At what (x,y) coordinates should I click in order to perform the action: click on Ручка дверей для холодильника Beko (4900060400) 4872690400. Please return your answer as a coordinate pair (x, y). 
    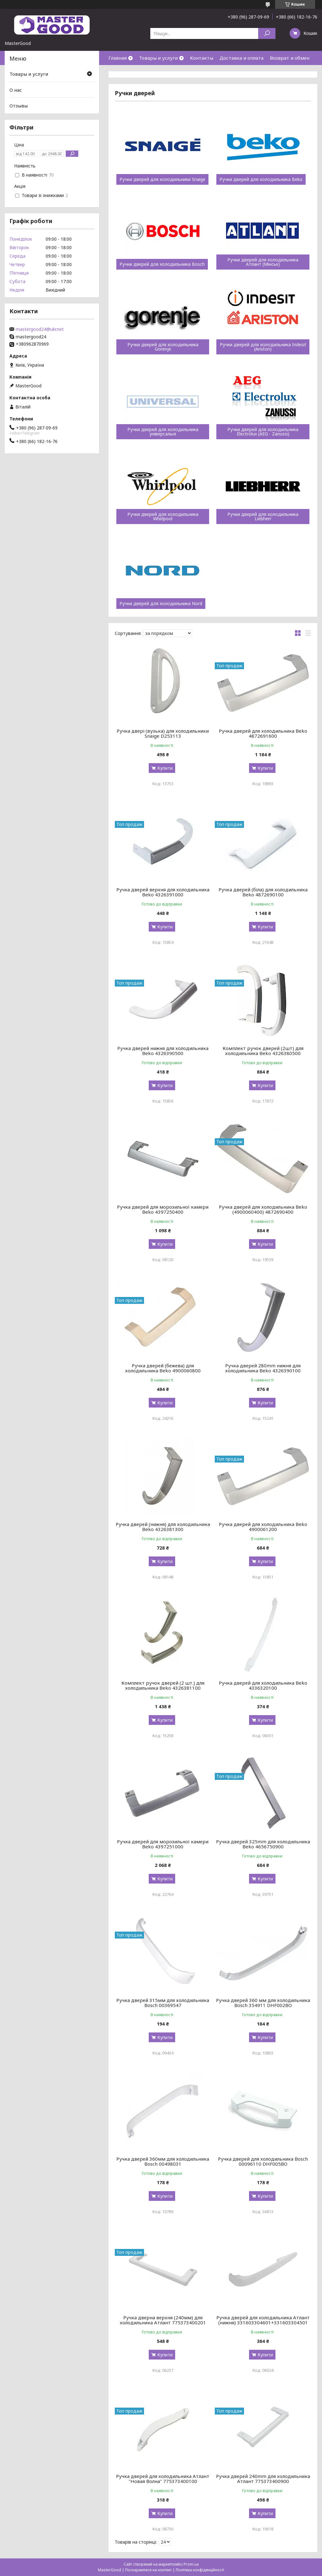
    Looking at the image, I should click on (263, 1209).